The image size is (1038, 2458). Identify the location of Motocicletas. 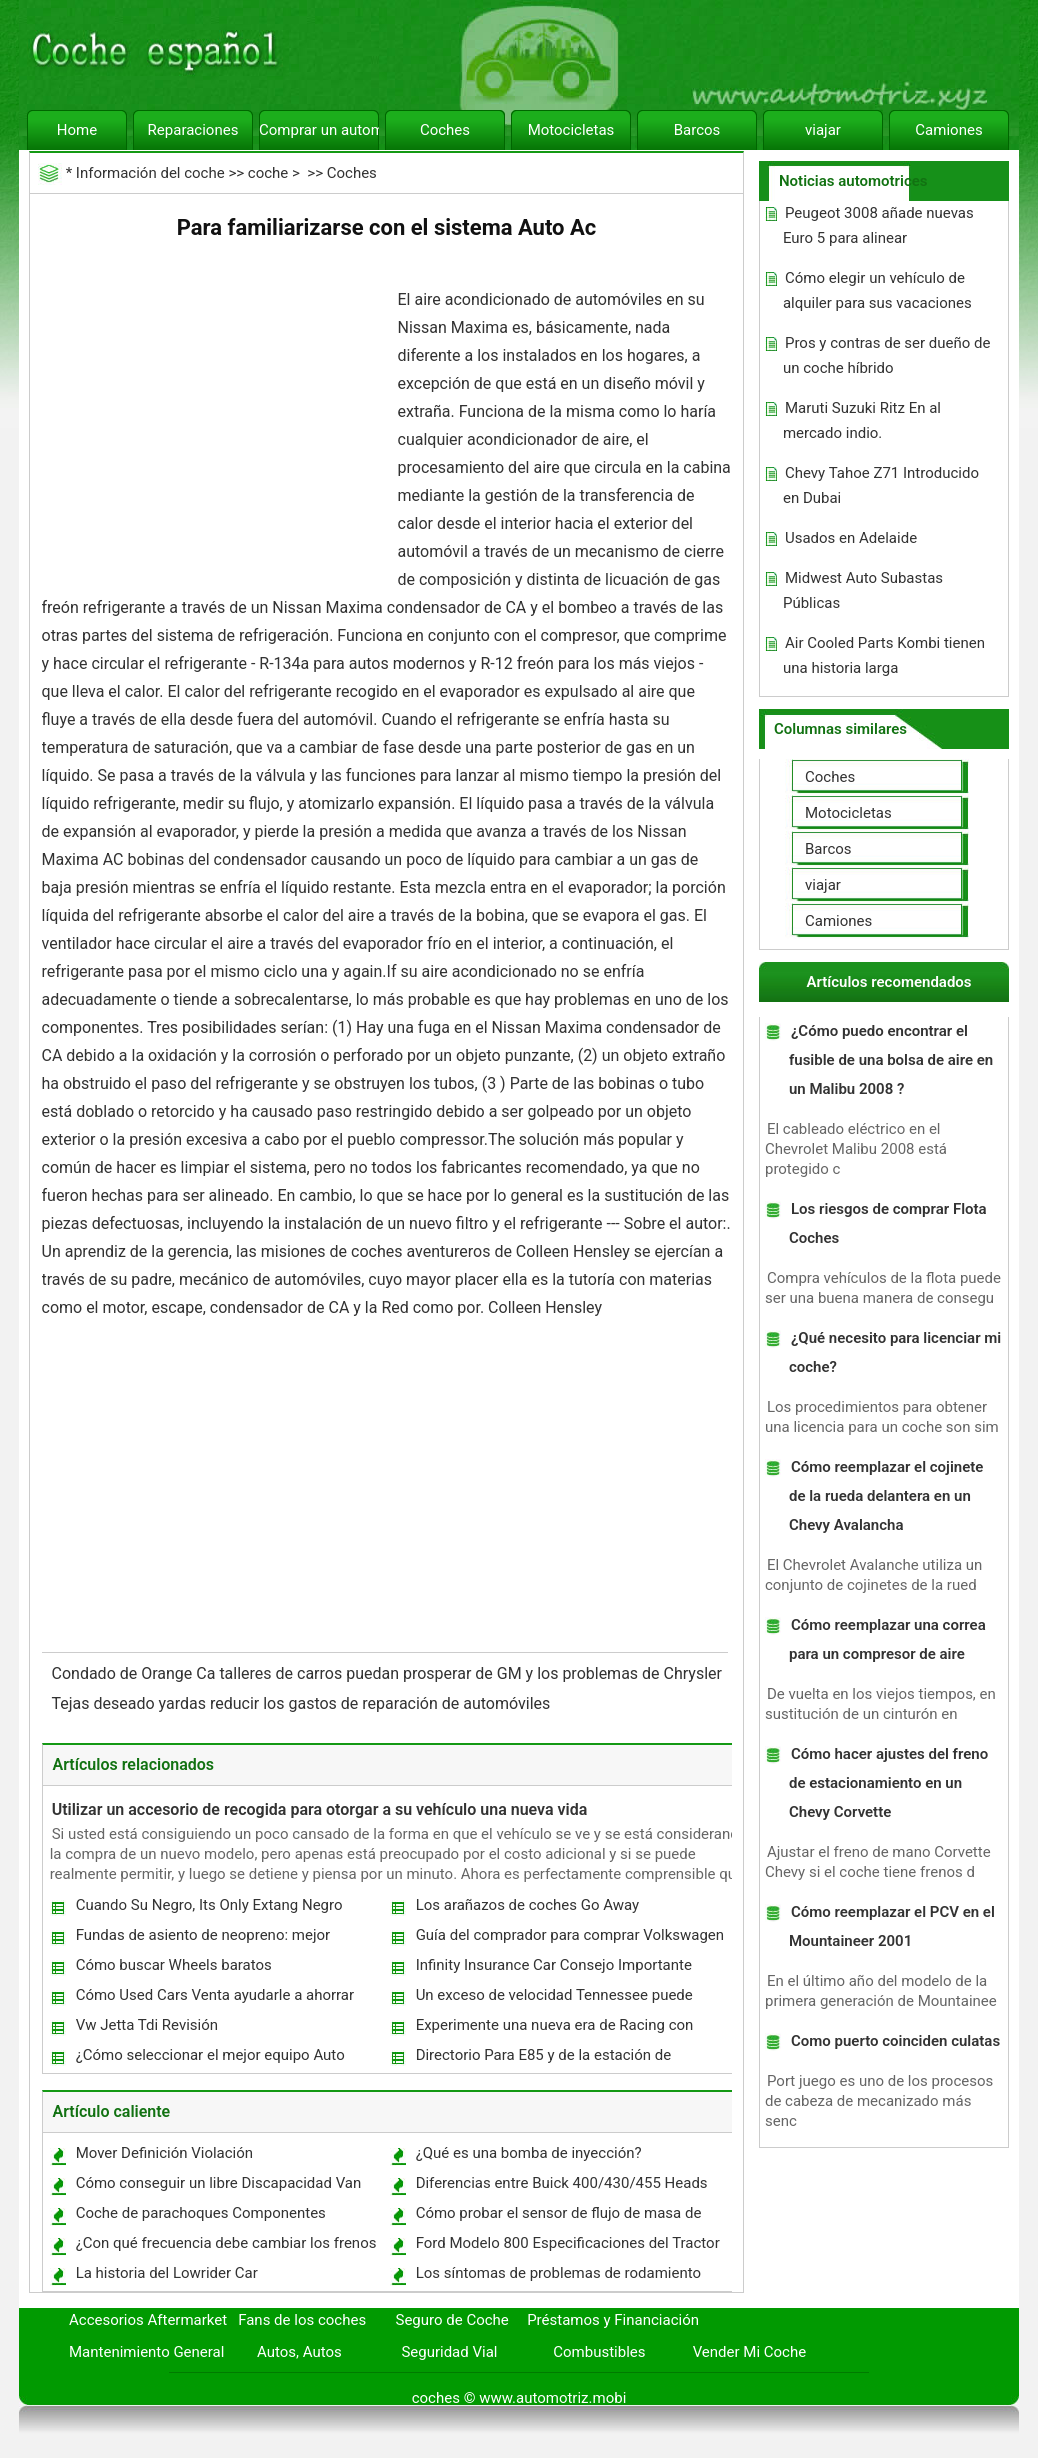
(571, 130).